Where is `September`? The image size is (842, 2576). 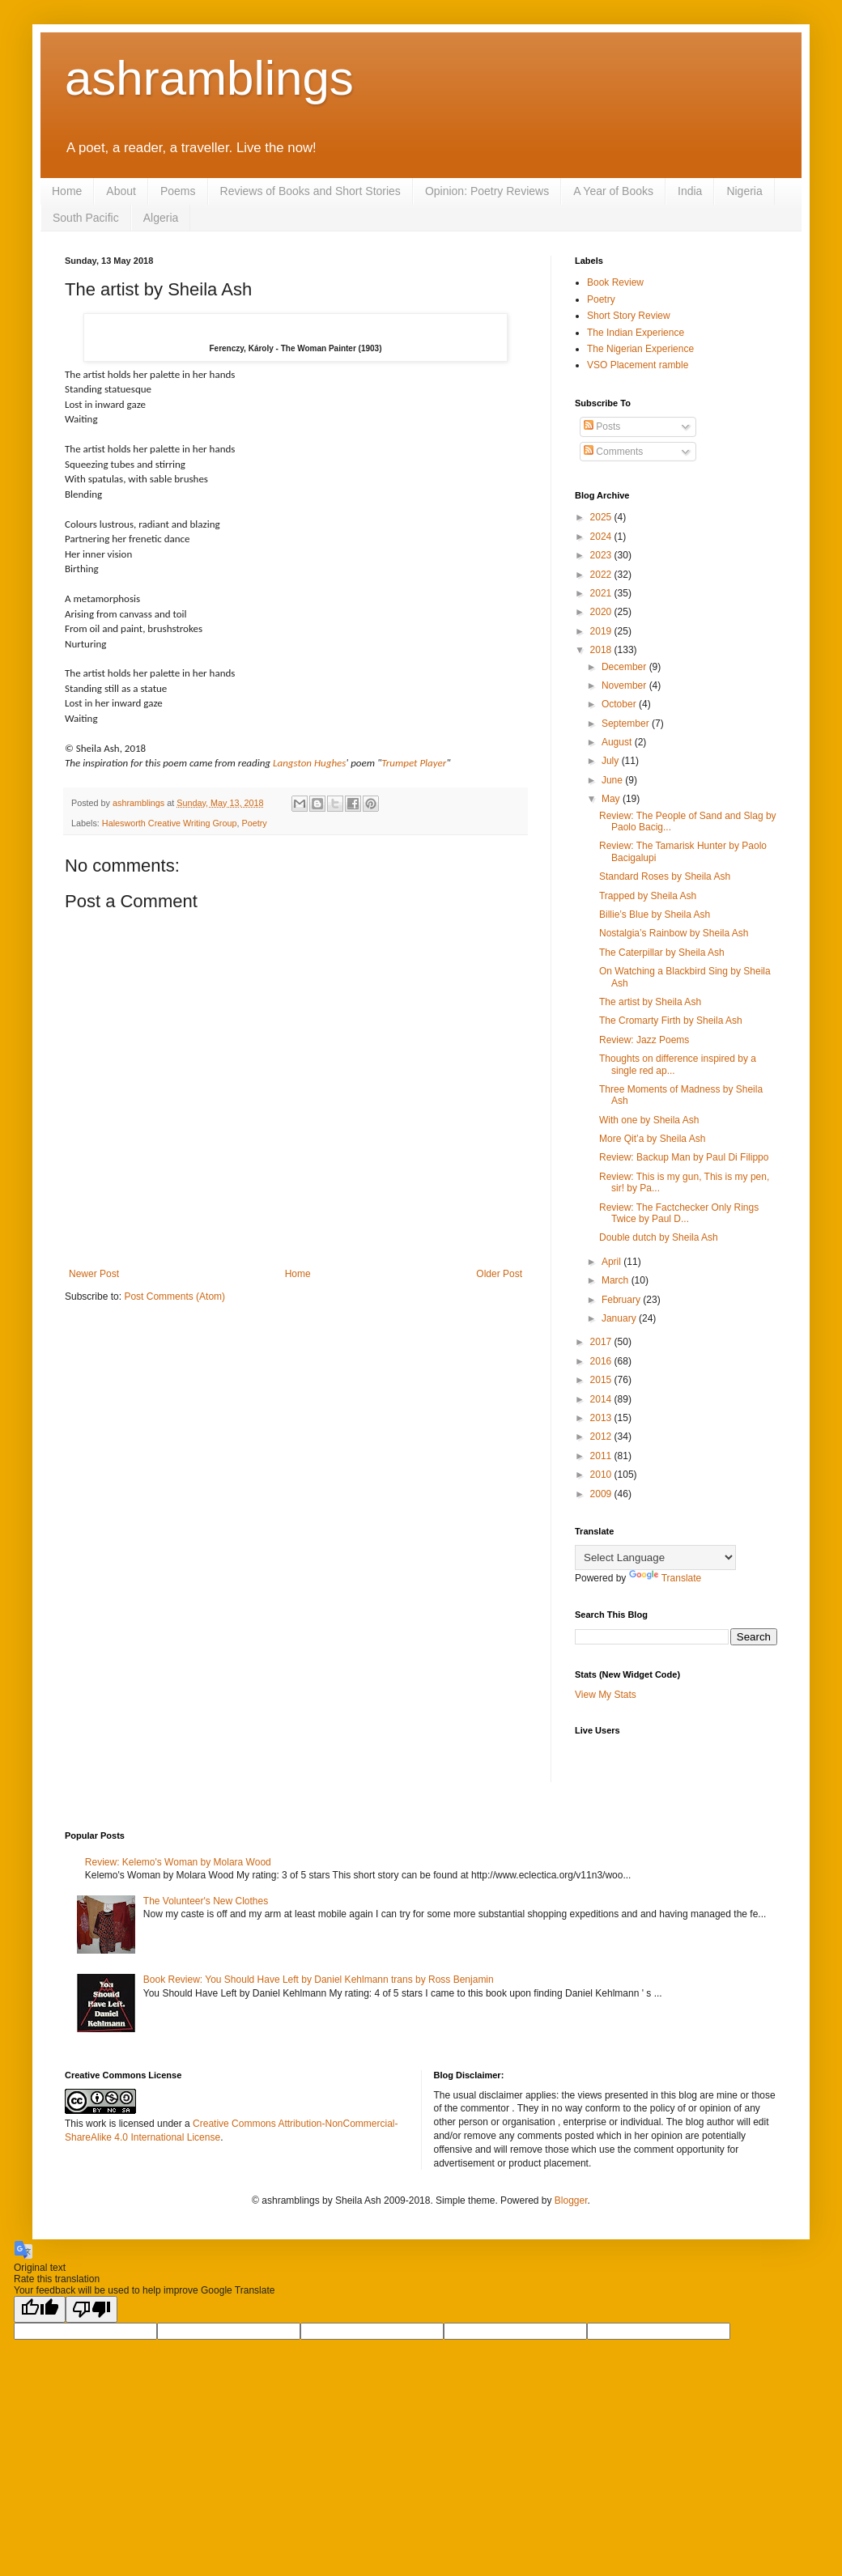
September is located at coordinates (627, 723).